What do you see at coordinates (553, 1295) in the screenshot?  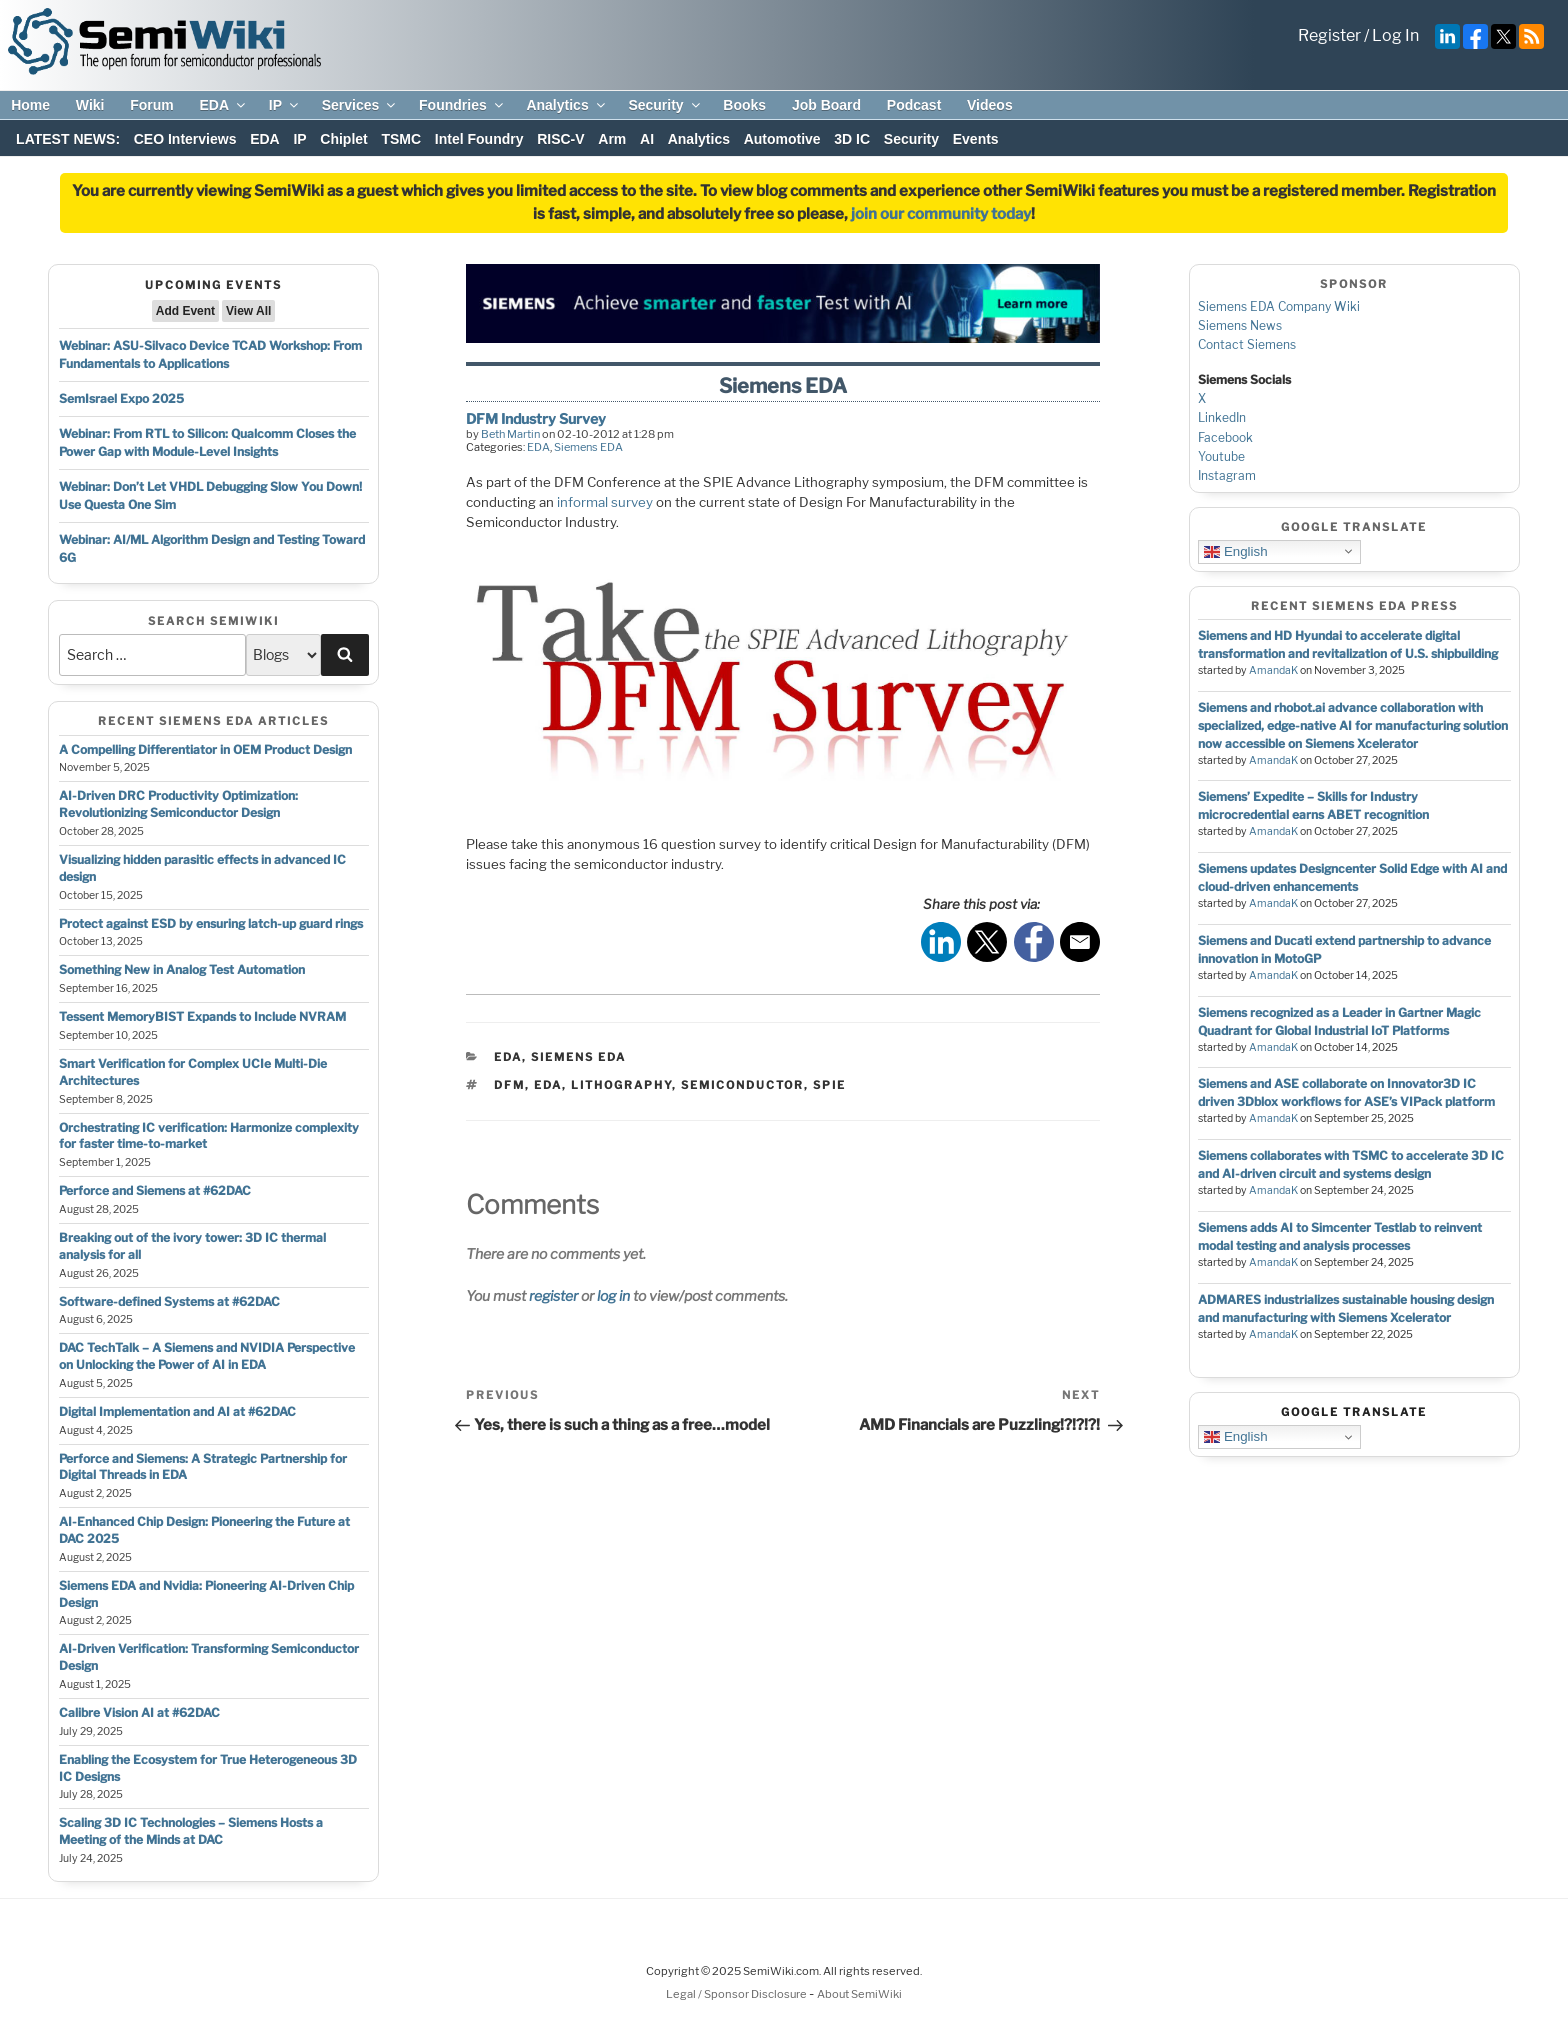 I see `register` at bounding box center [553, 1295].